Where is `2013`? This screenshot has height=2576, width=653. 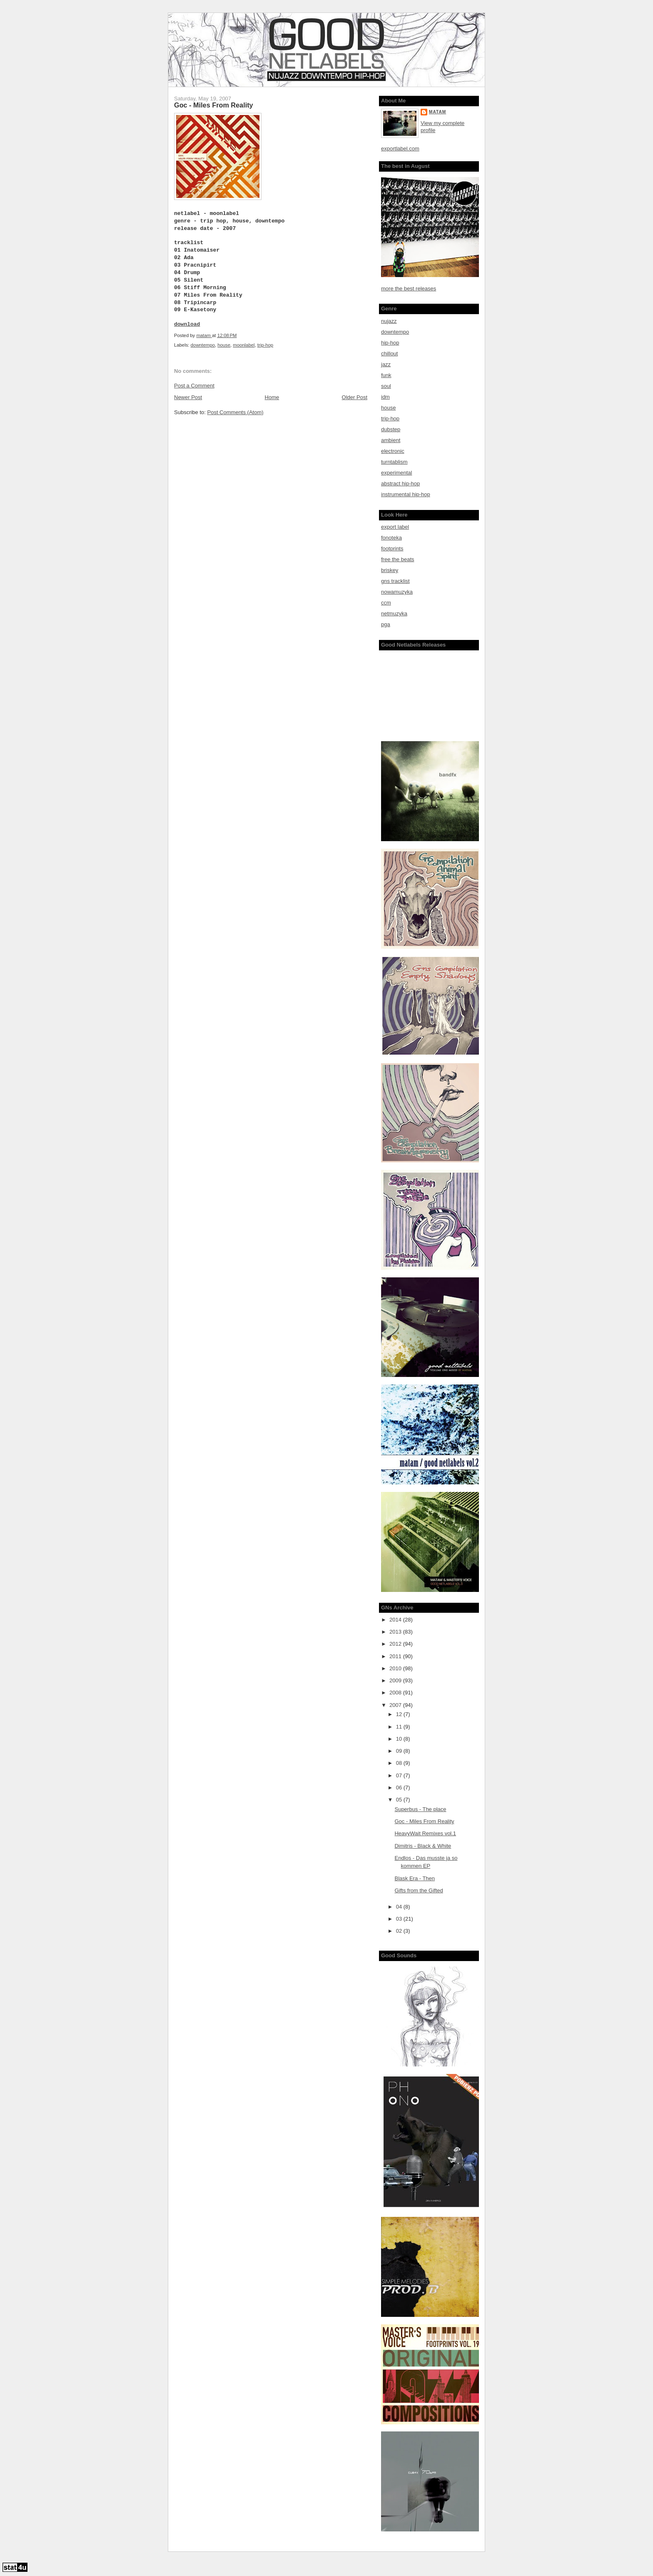 2013 is located at coordinates (396, 1632).